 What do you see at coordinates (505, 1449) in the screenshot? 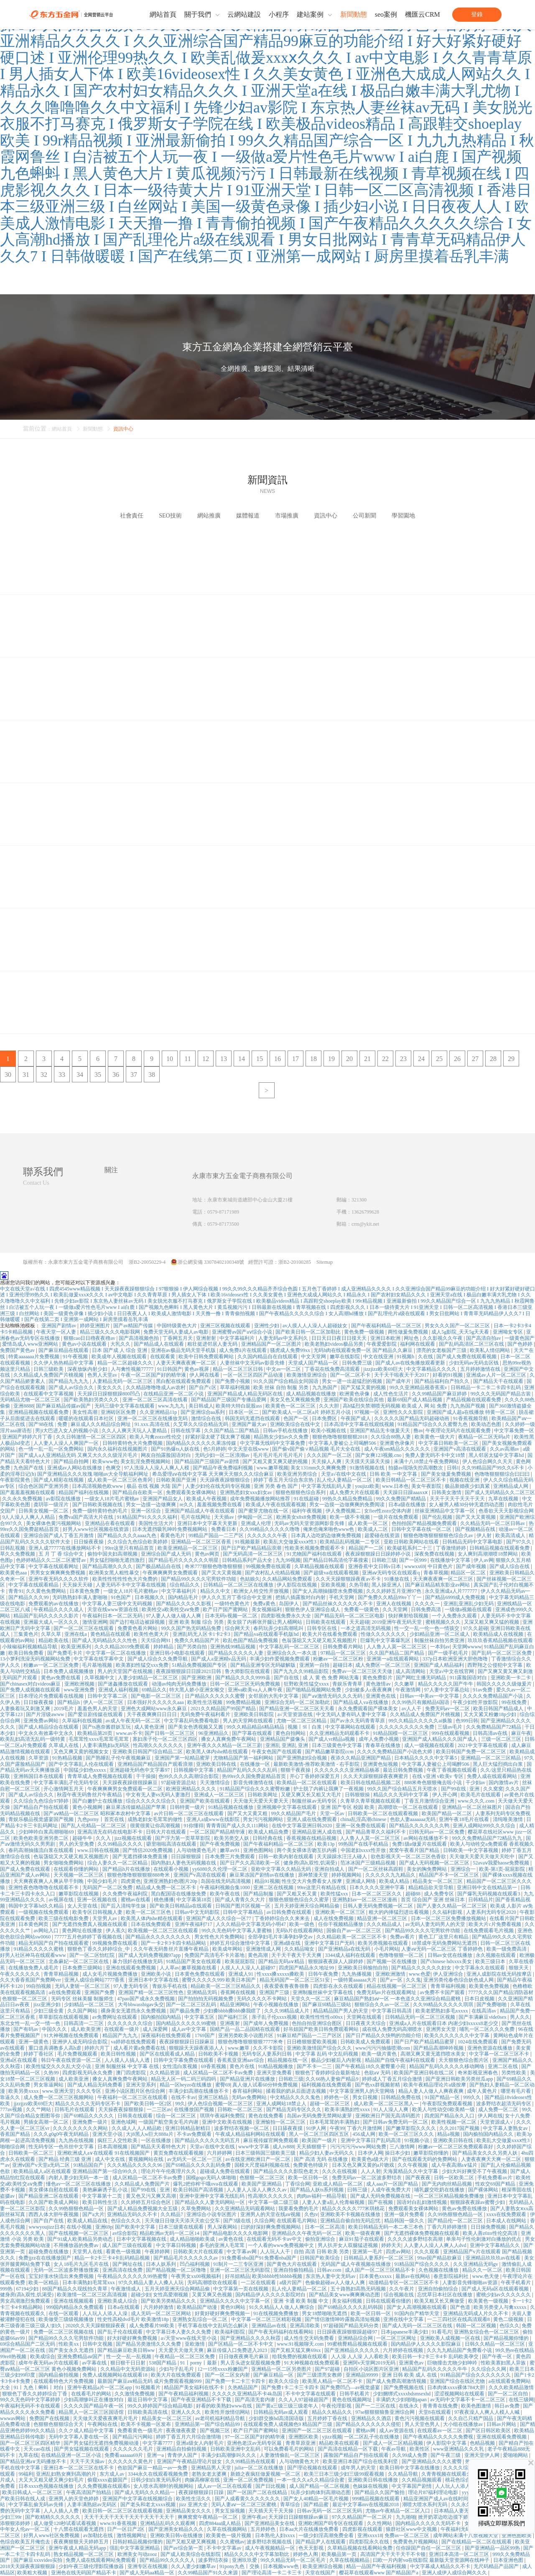
I see `久久av高潮av` at bounding box center [505, 1449].